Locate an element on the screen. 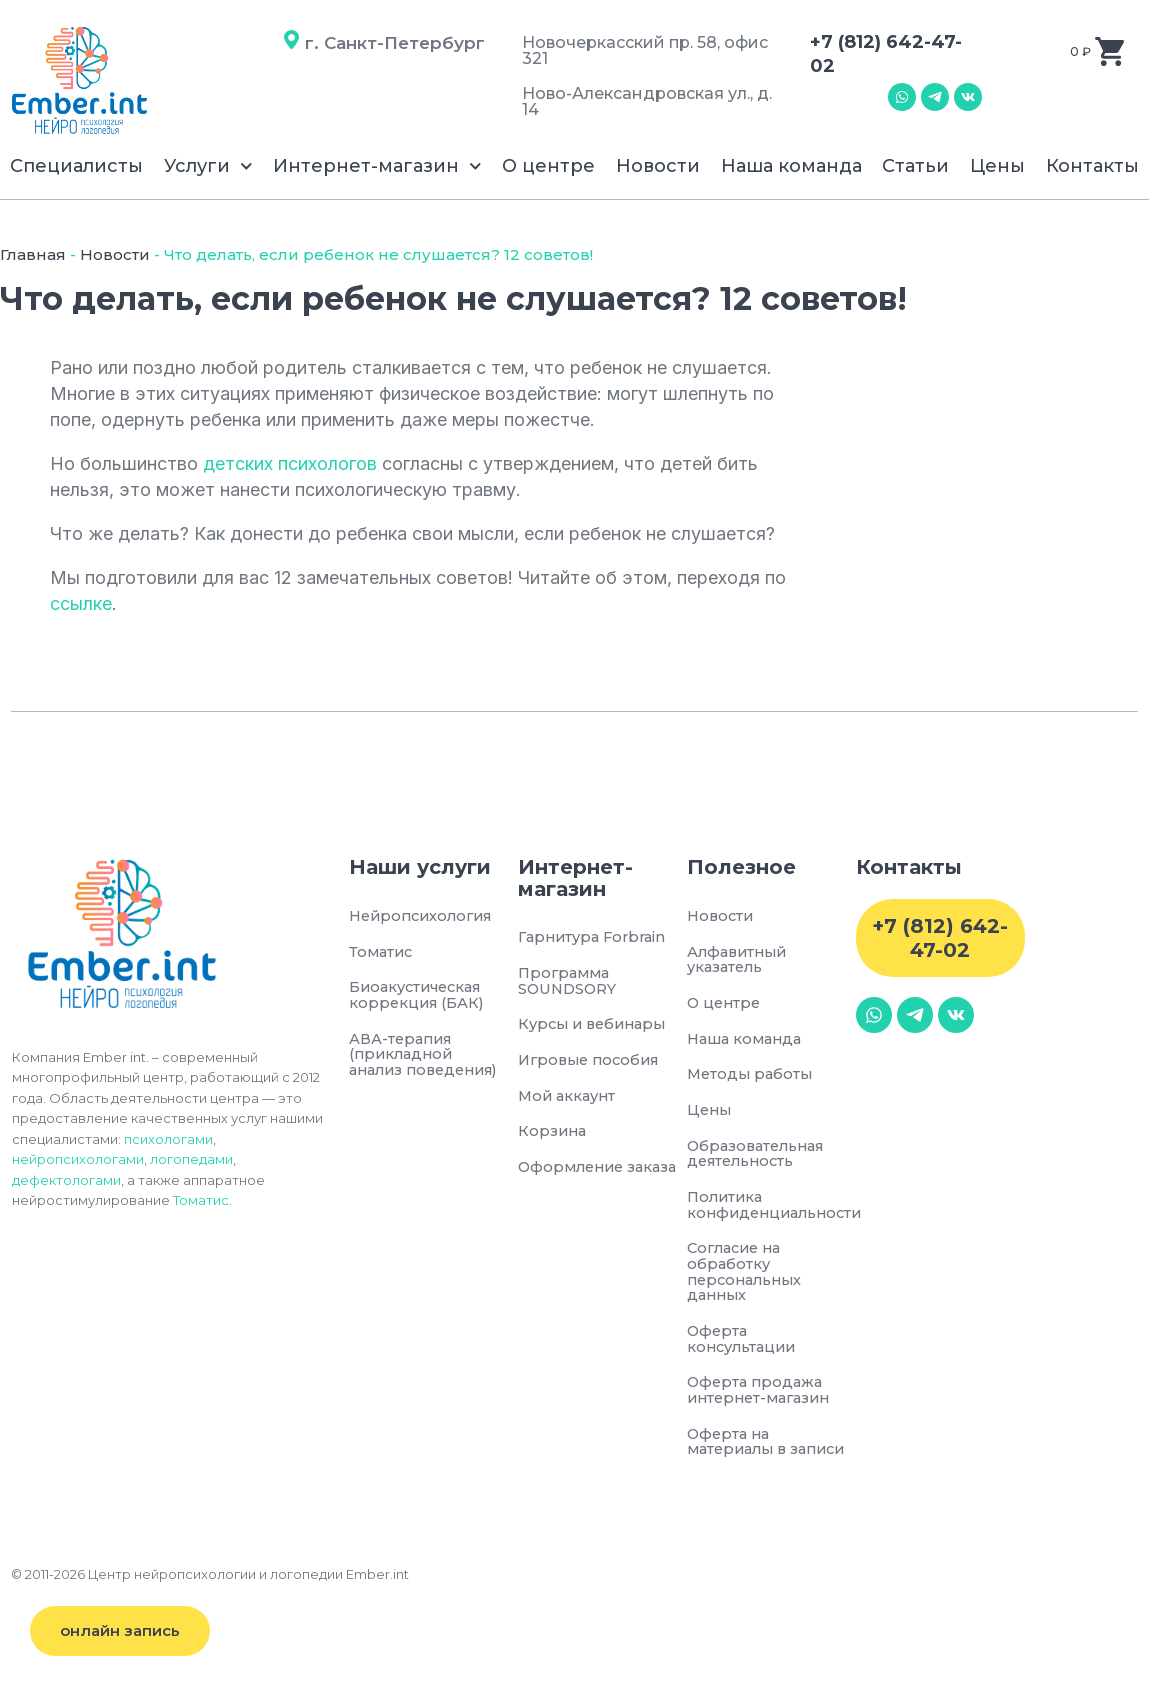  Алфавитный указатель is located at coordinates (740, 960).